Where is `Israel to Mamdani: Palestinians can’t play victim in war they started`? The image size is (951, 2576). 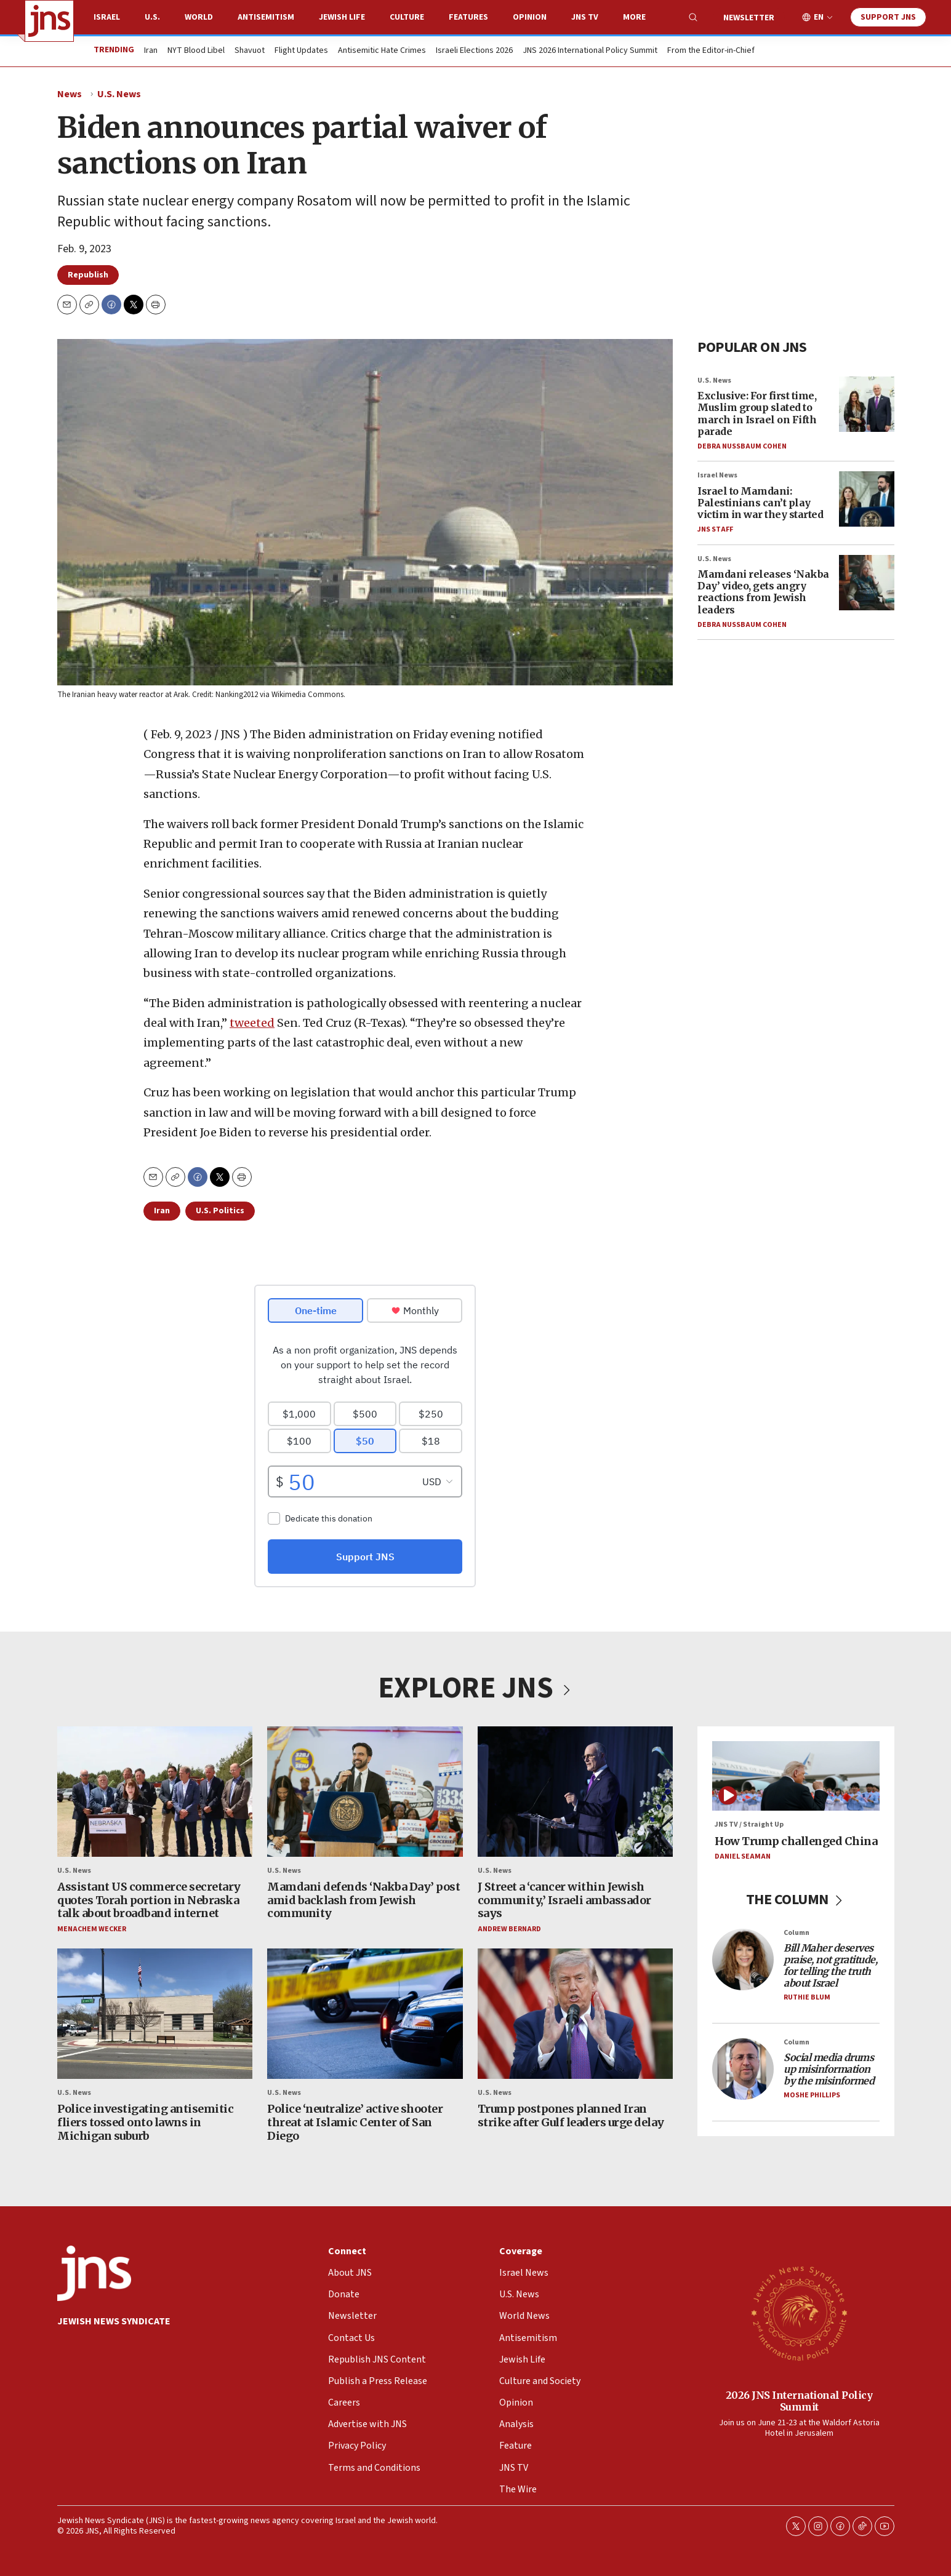 Israel to Mamdani: Palestinians can’t play victim in war they started is located at coordinates (760, 502).